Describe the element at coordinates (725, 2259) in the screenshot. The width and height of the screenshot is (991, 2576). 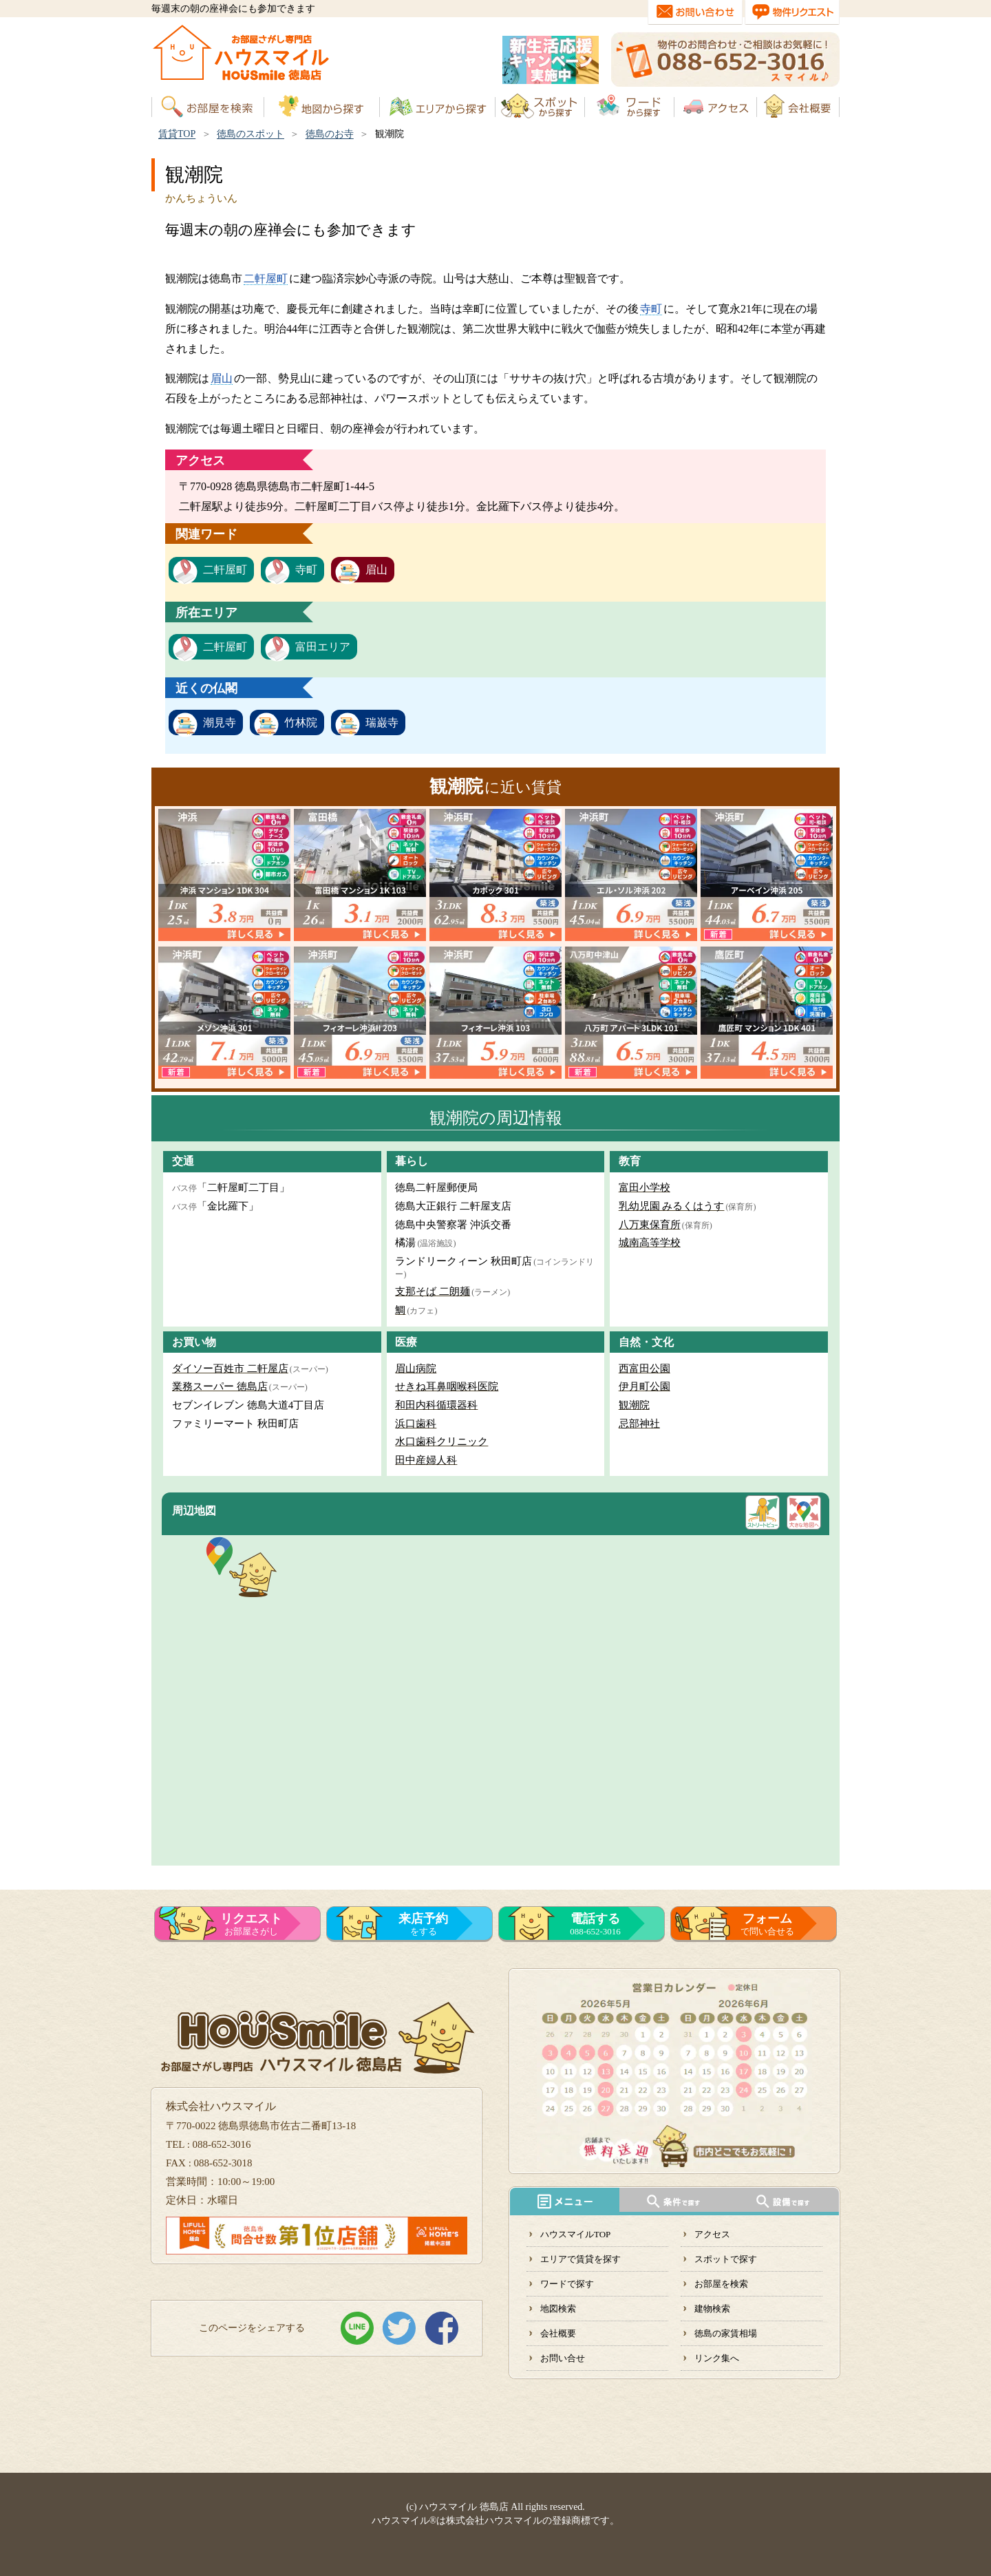
I see `スポットで探す` at that location.